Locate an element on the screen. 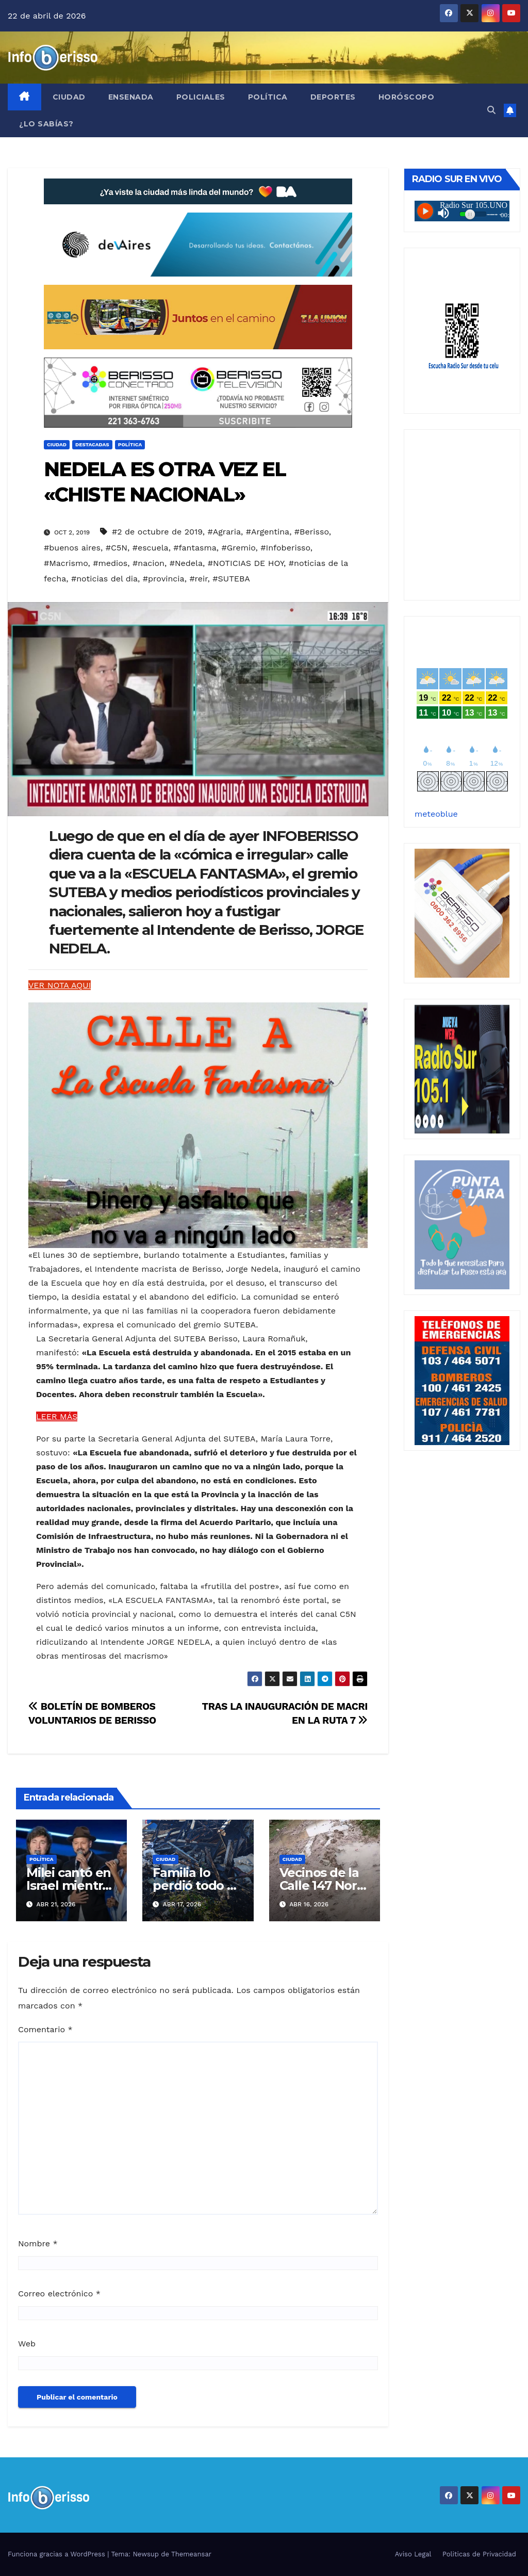 The height and width of the screenshot is (2576, 528). Deportes is located at coordinates (333, 97).